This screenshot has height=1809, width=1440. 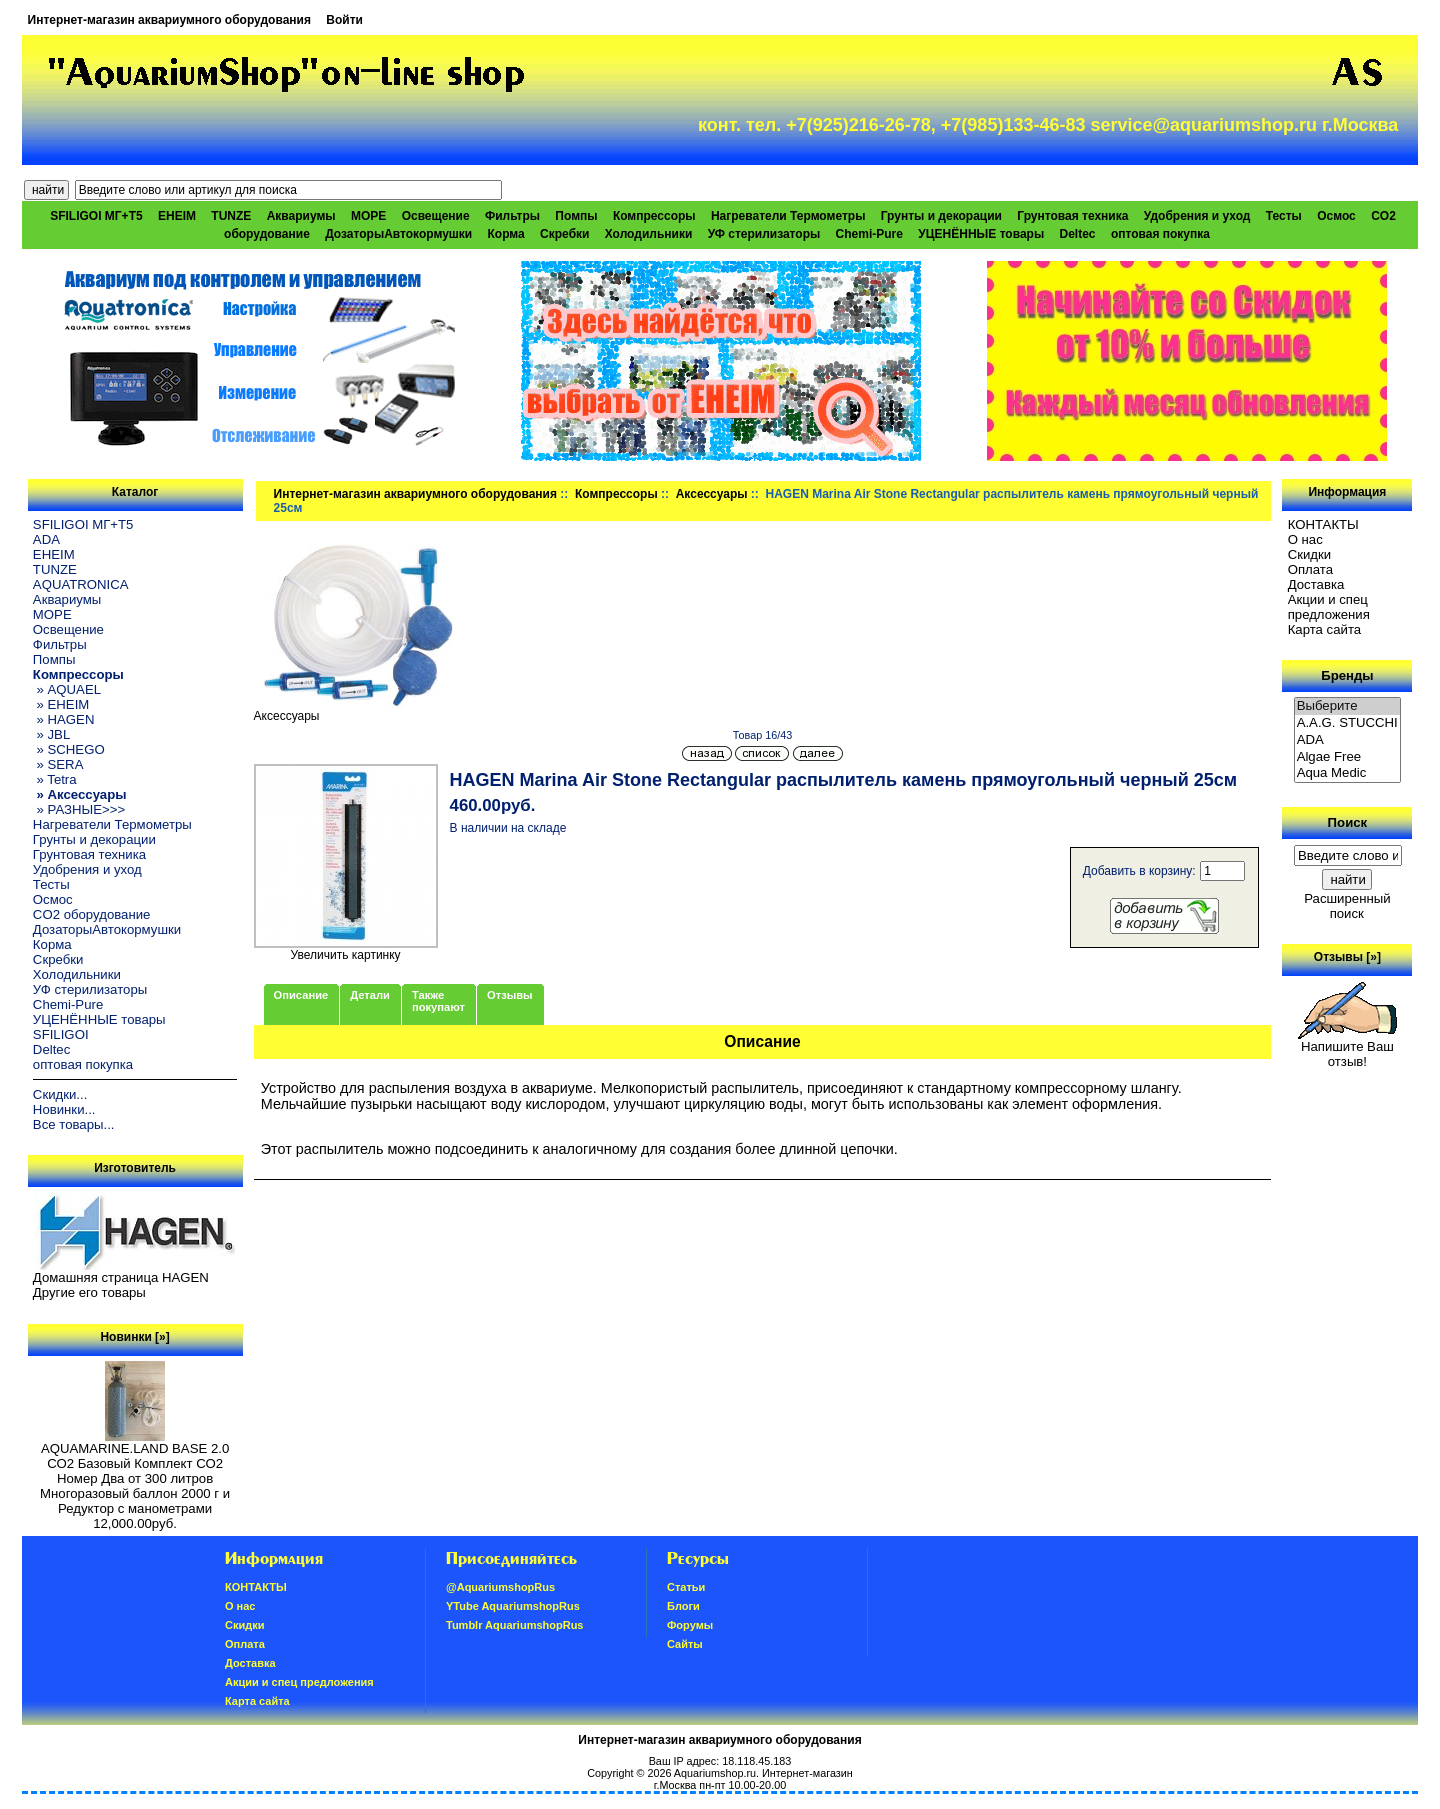 I want to click on Акции и спец предложения, so click(x=1329, y=607).